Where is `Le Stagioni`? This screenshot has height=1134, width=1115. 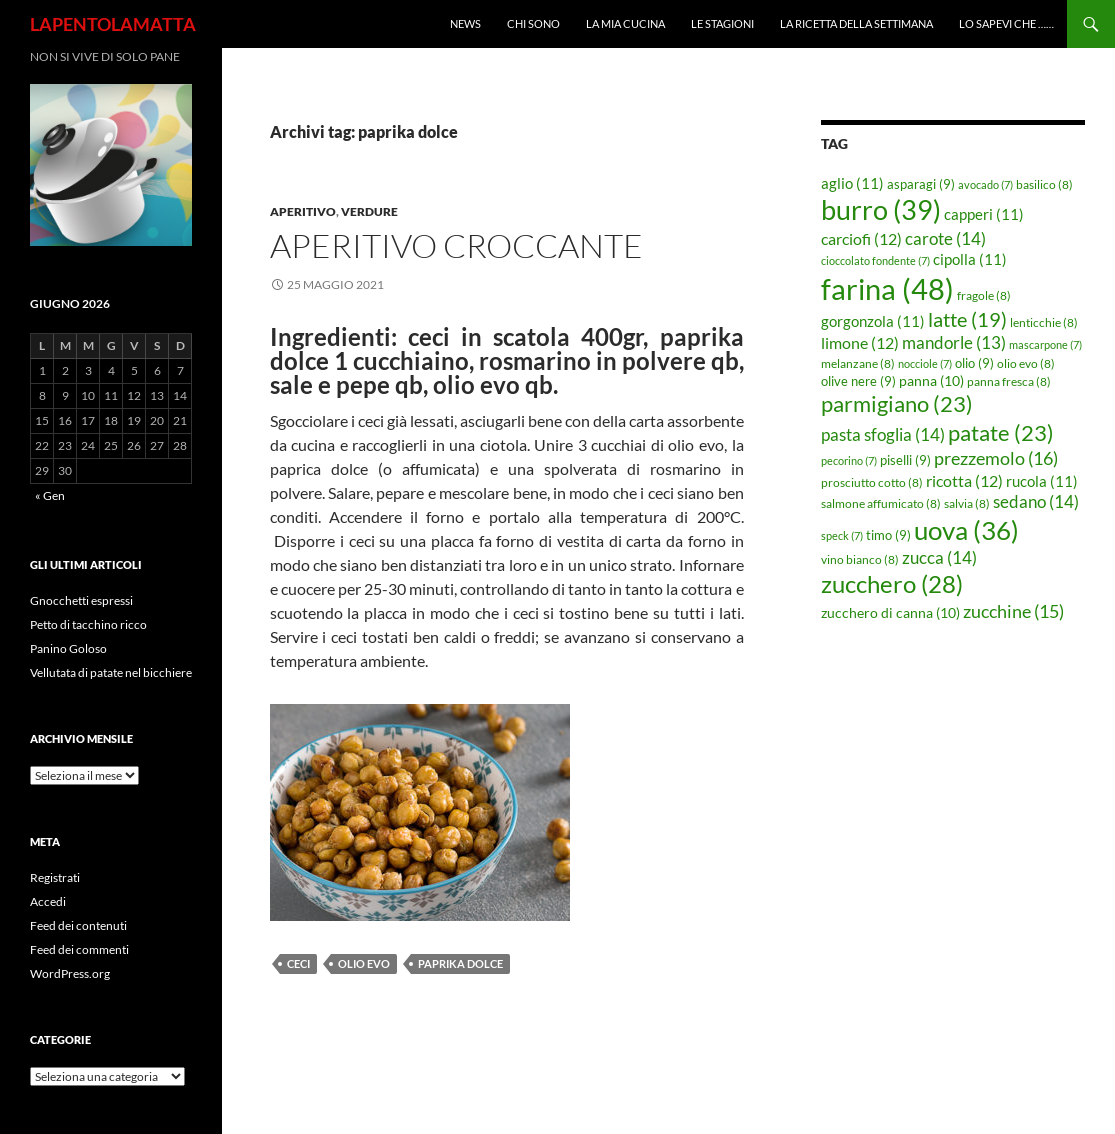 Le Stagioni is located at coordinates (722, 23).